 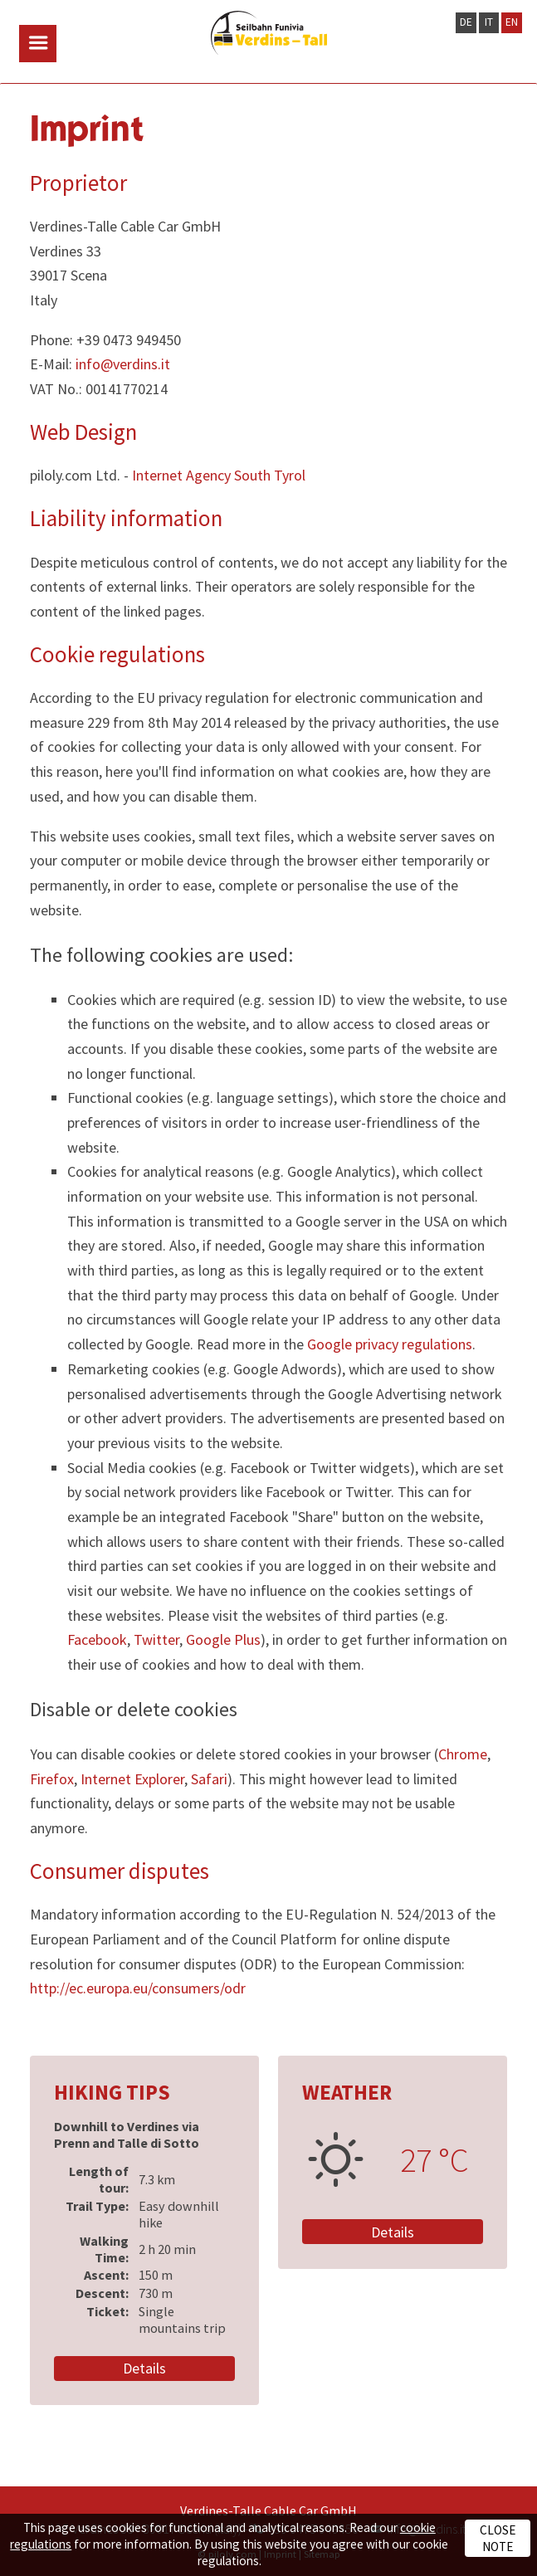 What do you see at coordinates (389, 1344) in the screenshot?
I see `Google privacy regulations` at bounding box center [389, 1344].